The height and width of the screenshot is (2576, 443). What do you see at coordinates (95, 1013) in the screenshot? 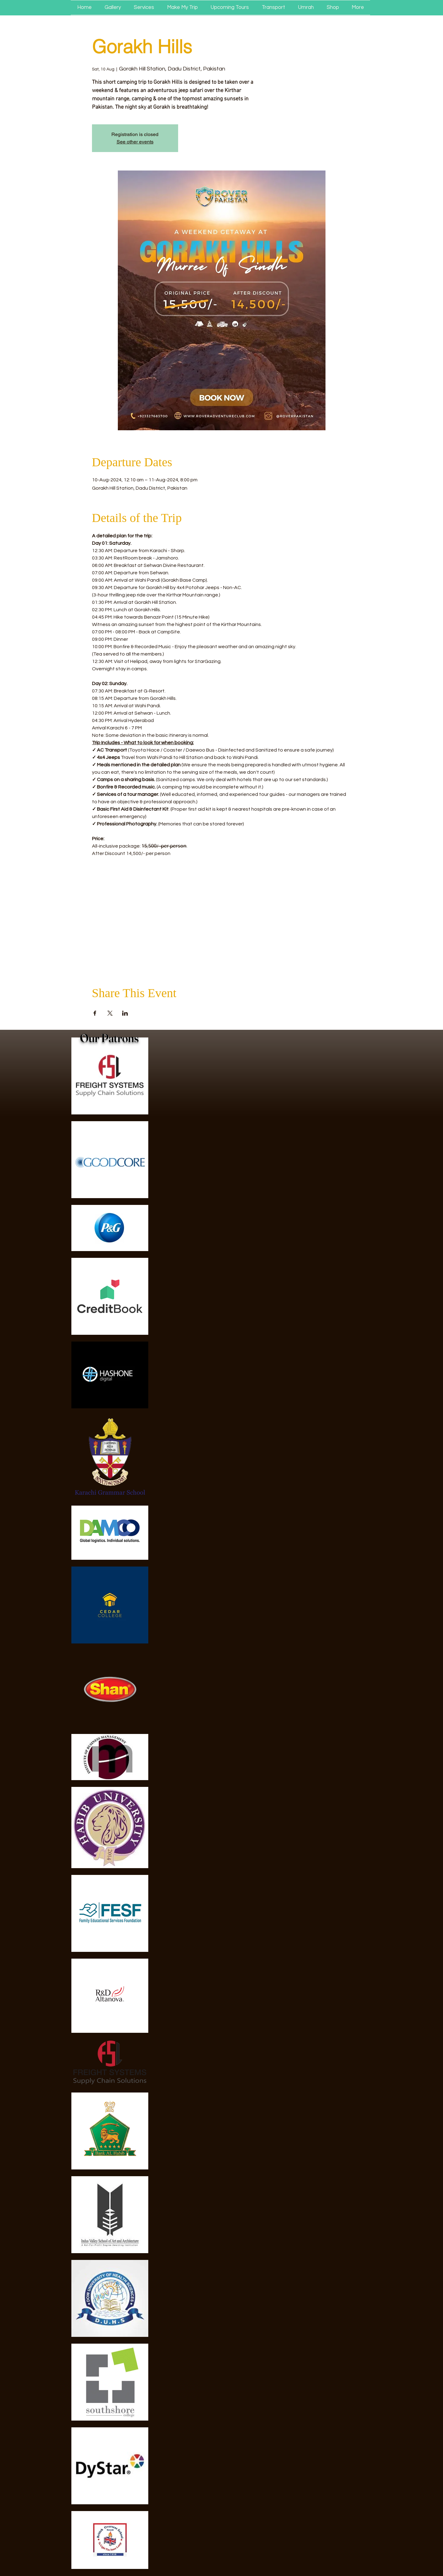
I see `[Share event on Facebook]` at bounding box center [95, 1013].